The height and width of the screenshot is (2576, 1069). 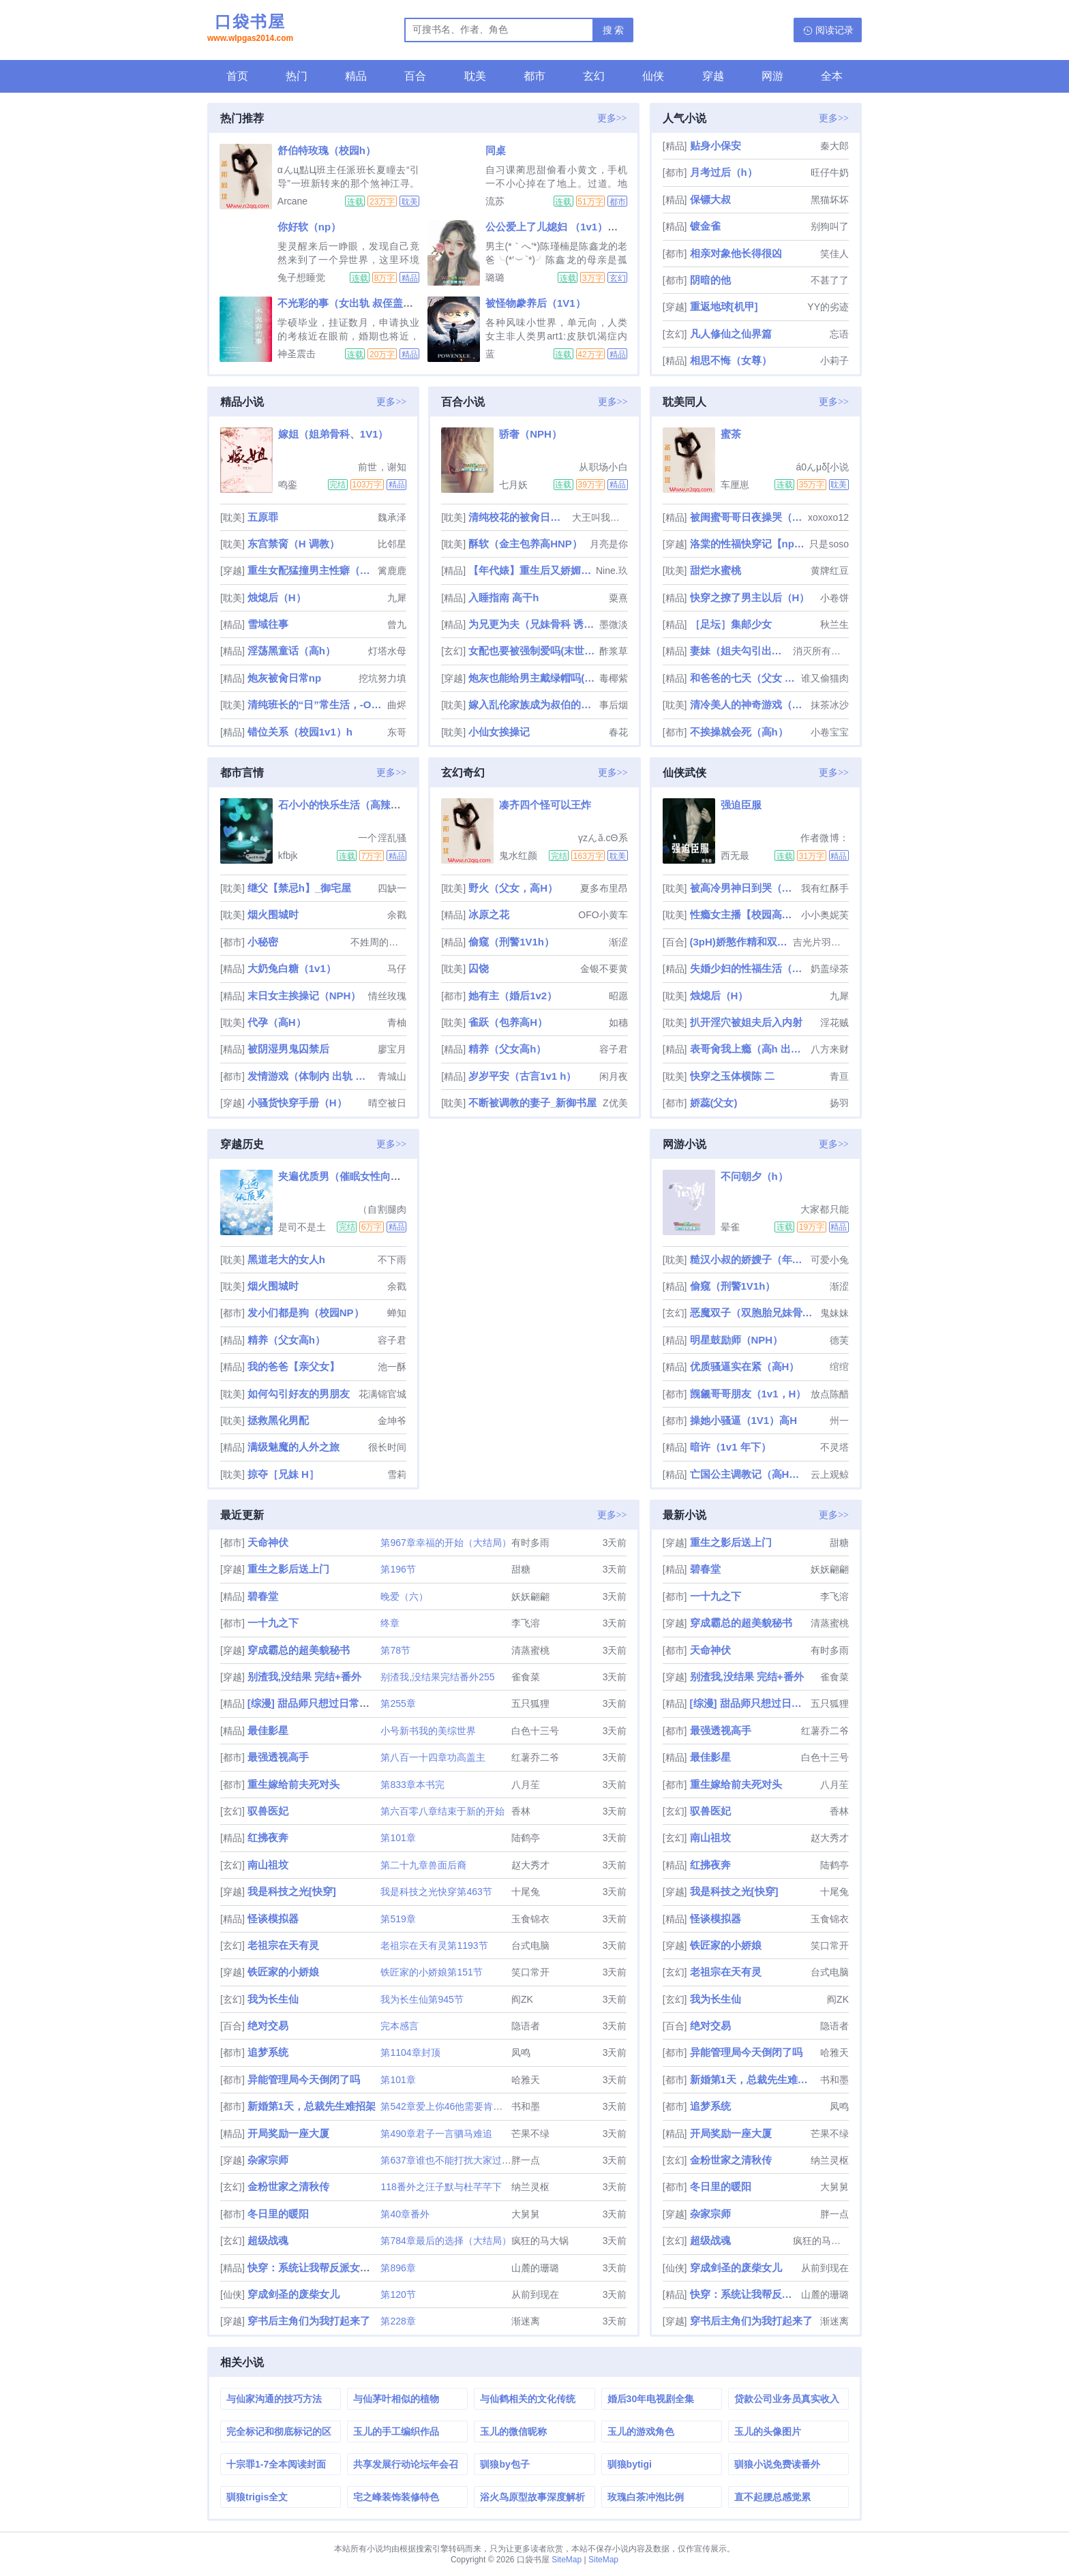 What do you see at coordinates (397, 1569) in the screenshot?
I see `第196节` at bounding box center [397, 1569].